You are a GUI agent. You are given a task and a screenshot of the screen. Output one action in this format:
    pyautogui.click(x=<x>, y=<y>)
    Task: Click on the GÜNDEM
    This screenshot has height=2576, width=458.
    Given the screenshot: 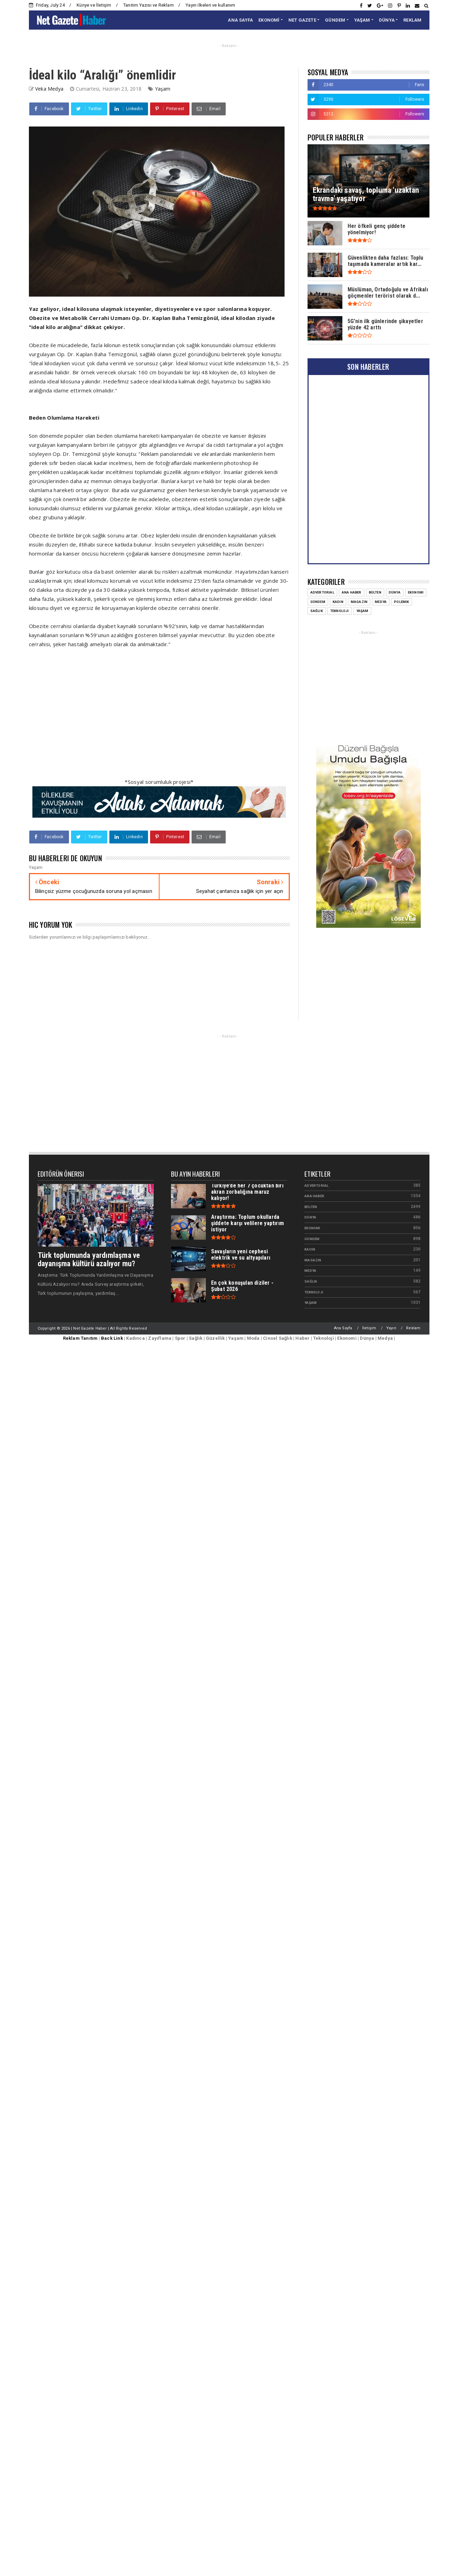 What is the action you would take?
    pyautogui.click(x=335, y=20)
    